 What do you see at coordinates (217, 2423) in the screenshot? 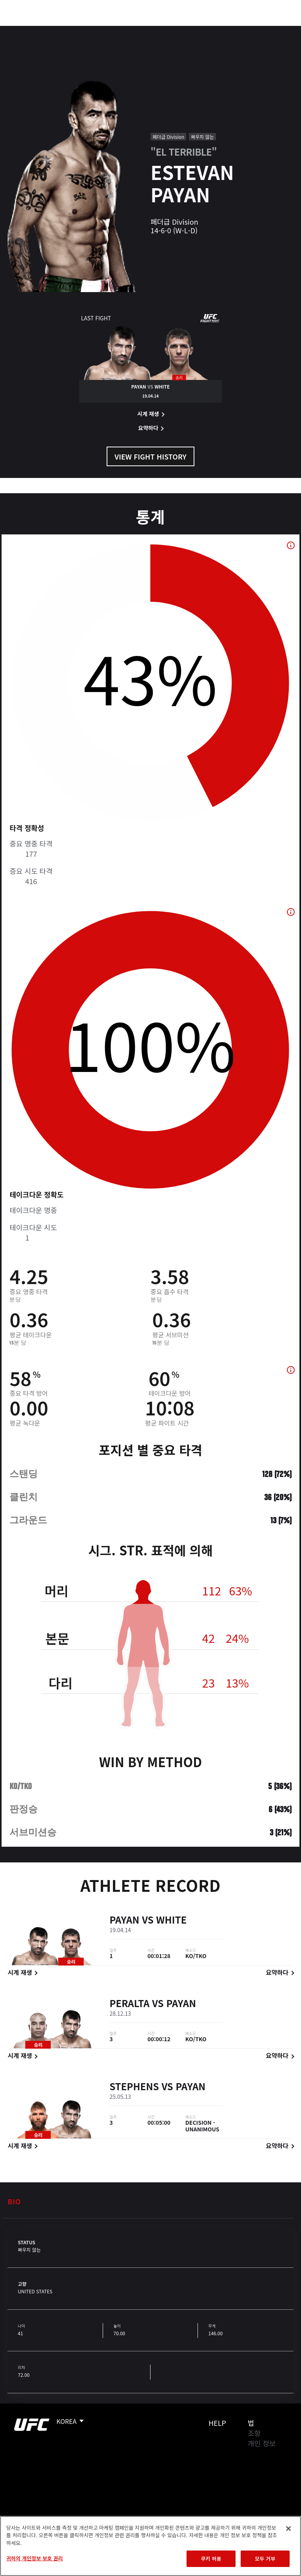
I see `Help` at bounding box center [217, 2423].